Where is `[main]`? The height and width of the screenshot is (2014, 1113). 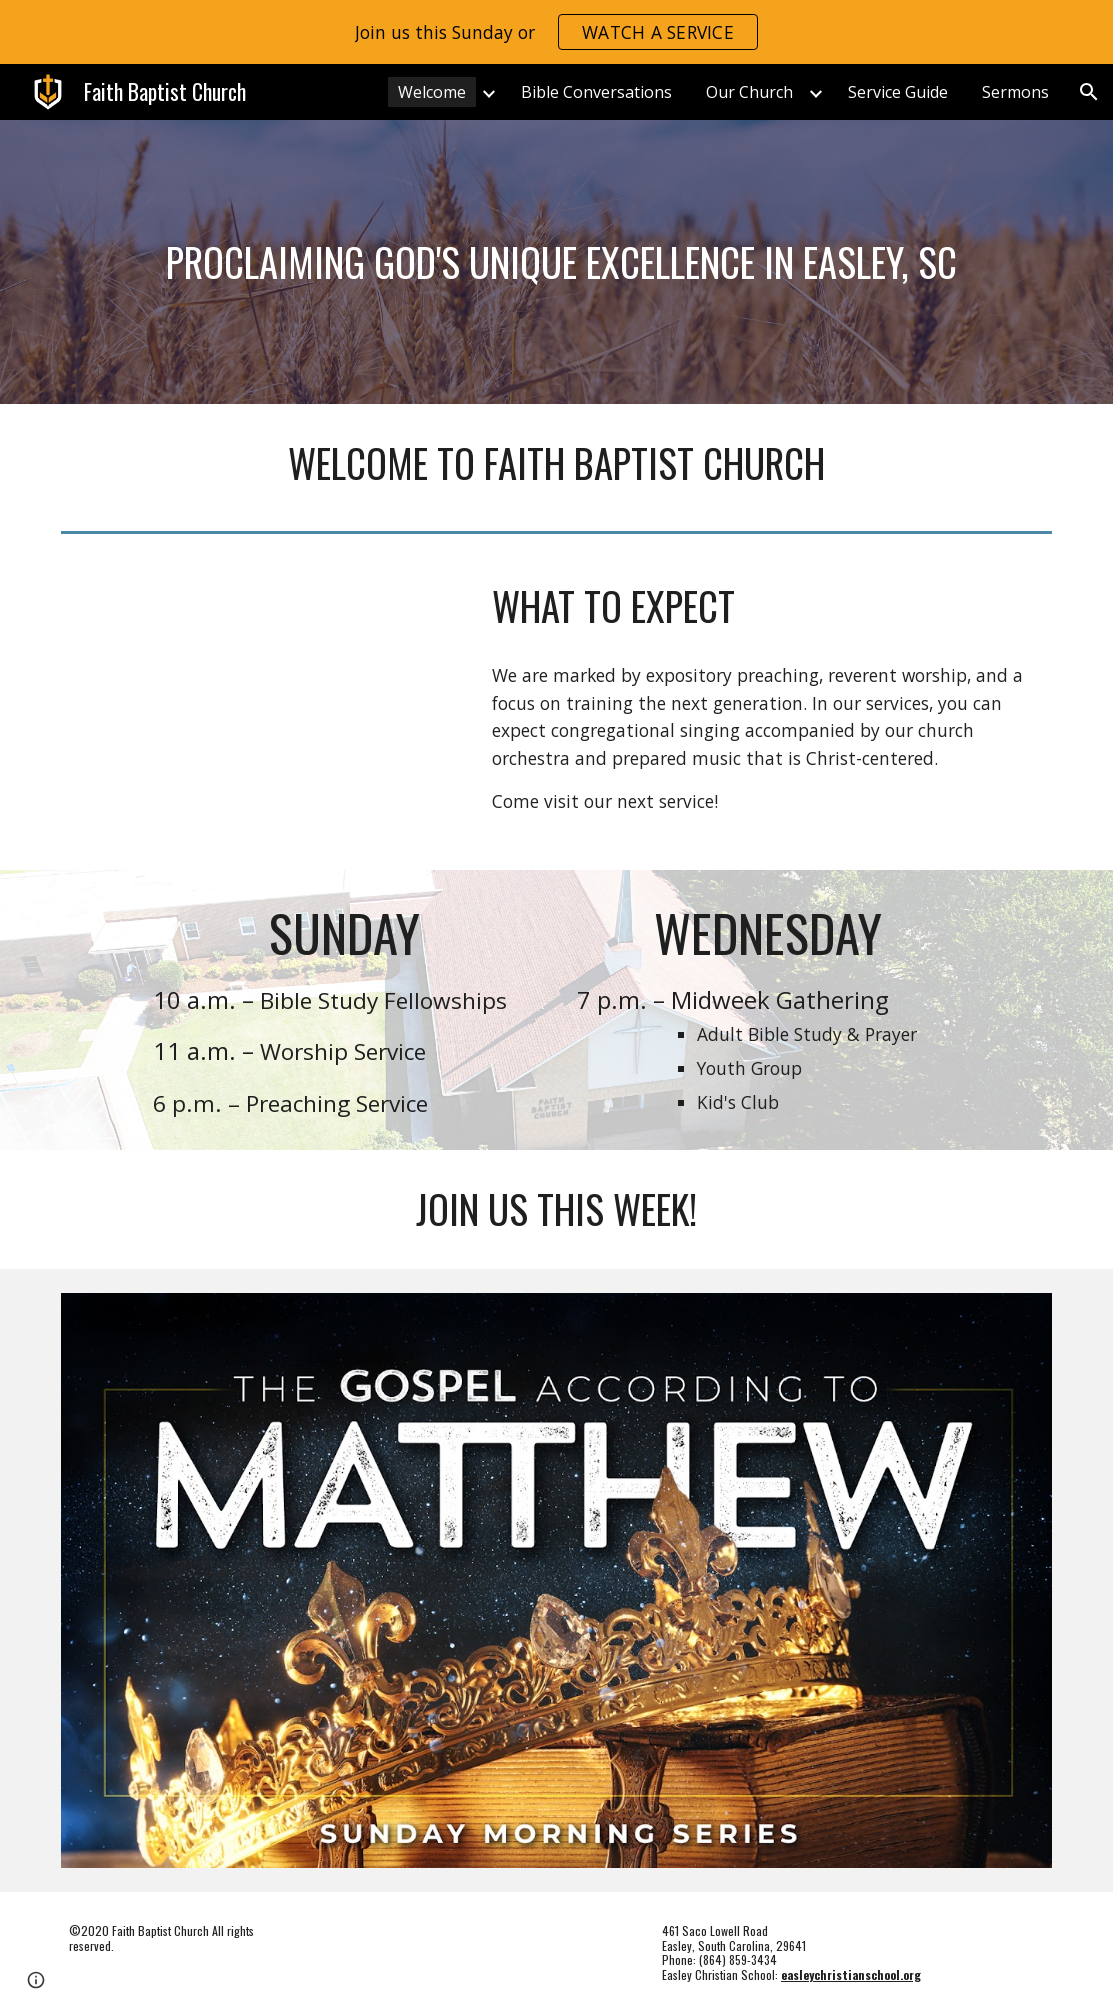 [main] is located at coordinates (557, 262).